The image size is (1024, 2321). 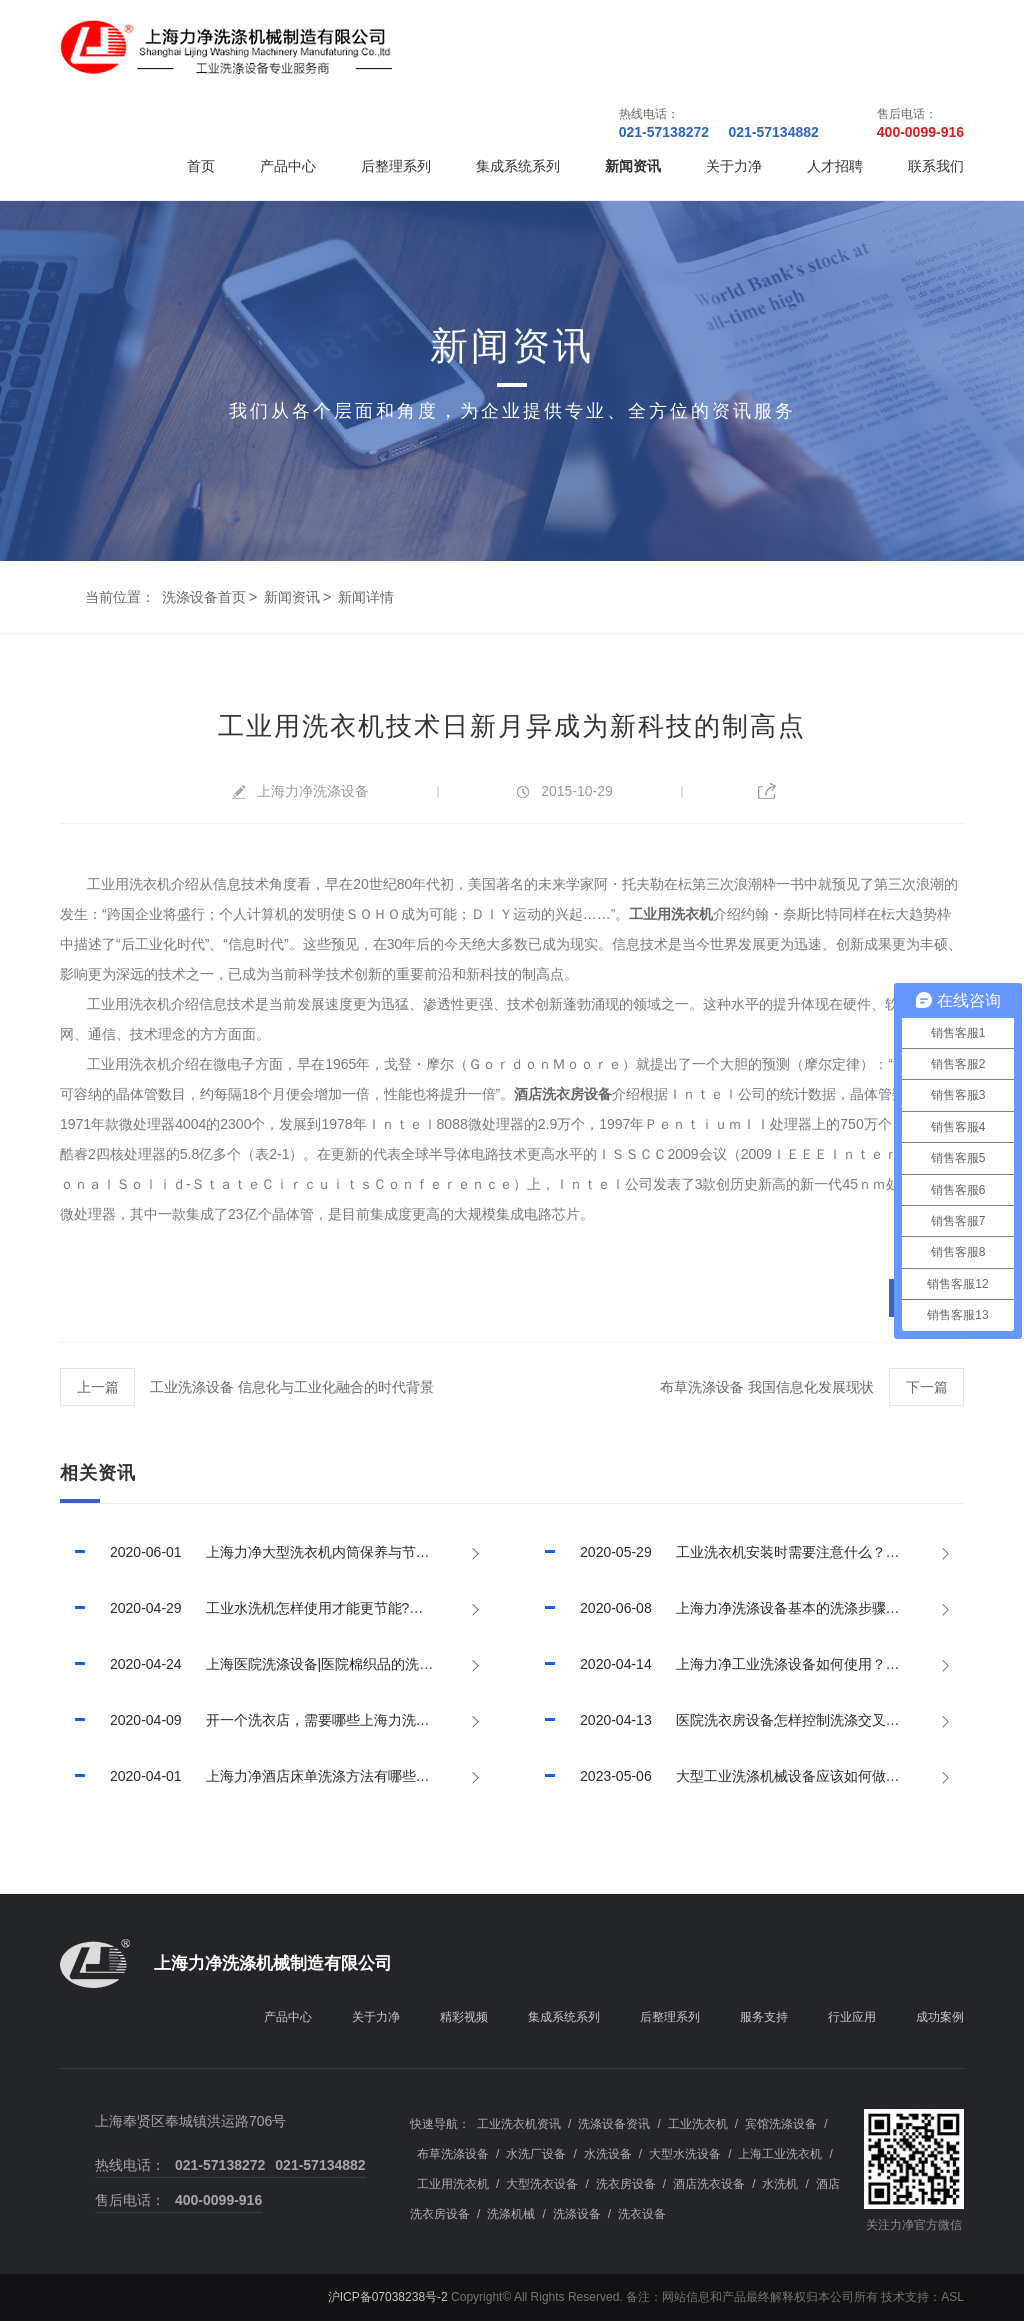 What do you see at coordinates (542, 2184) in the screenshot?
I see `大型洗衣设备` at bounding box center [542, 2184].